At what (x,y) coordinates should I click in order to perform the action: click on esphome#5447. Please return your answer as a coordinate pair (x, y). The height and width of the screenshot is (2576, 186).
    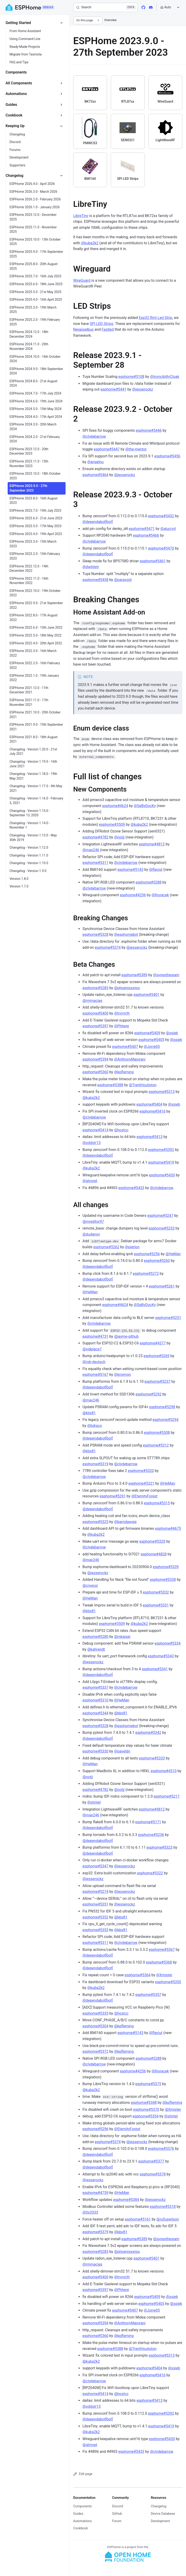
    Looking at the image, I should click on (107, 449).